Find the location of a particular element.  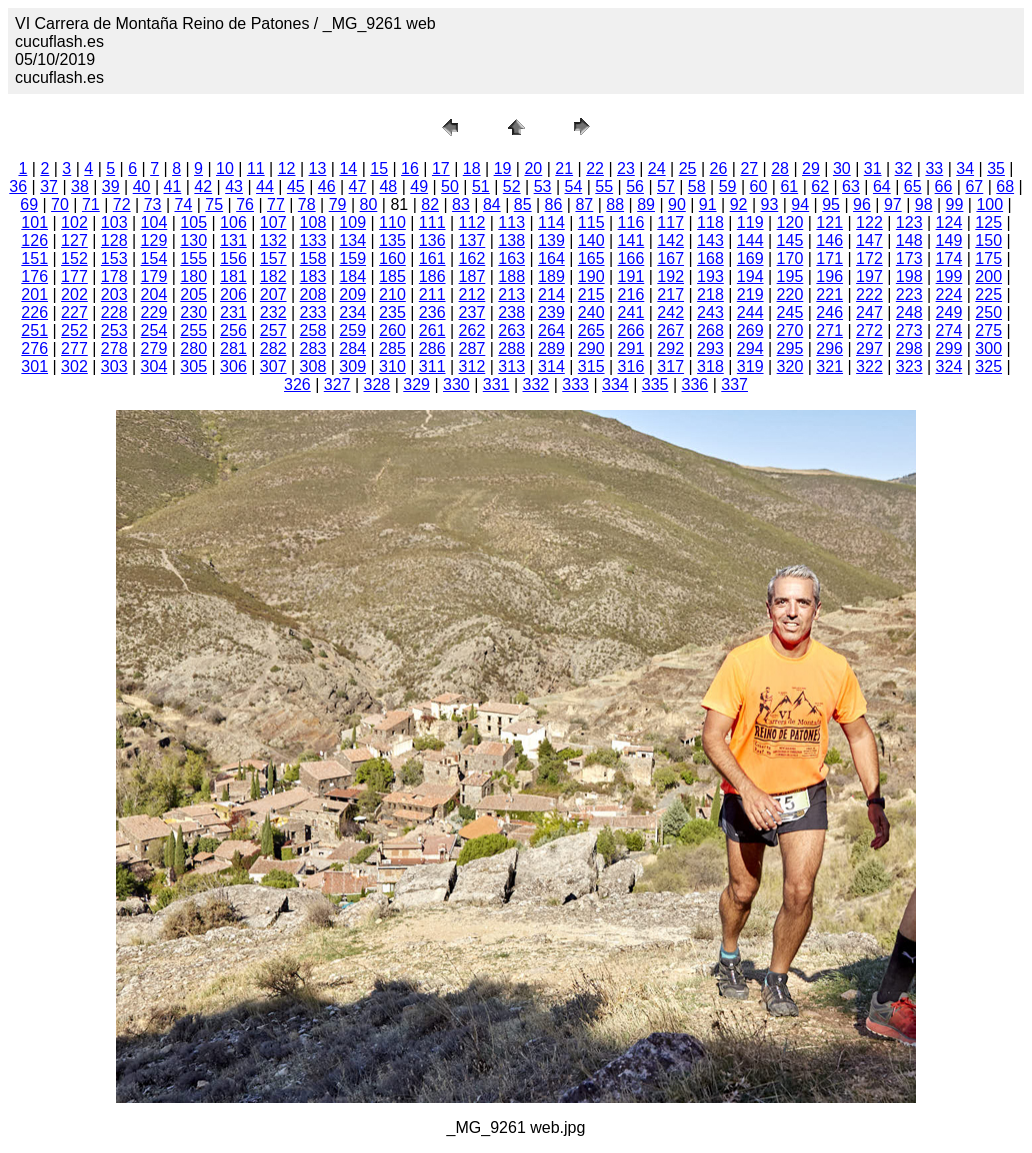

47 is located at coordinates (358, 186).